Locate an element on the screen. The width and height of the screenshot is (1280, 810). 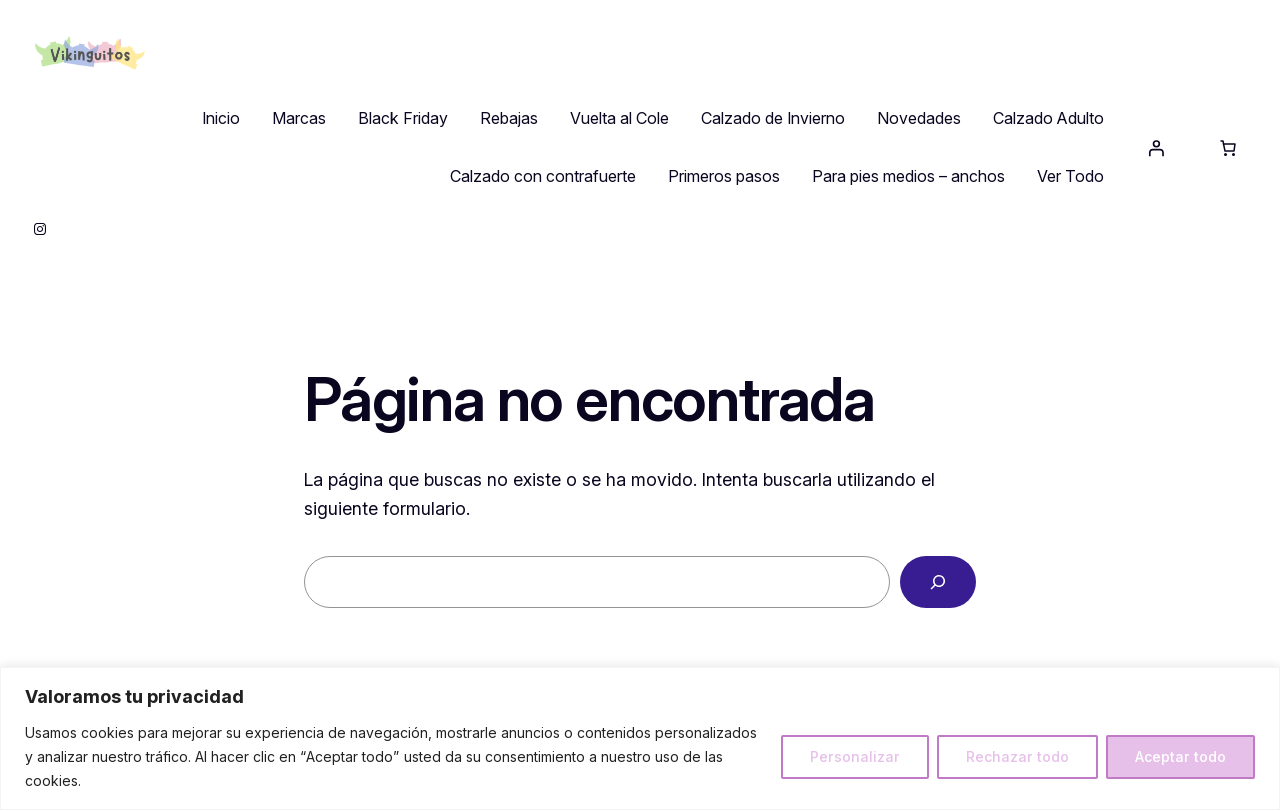
Aceptar todo is located at coordinates (1180, 756).